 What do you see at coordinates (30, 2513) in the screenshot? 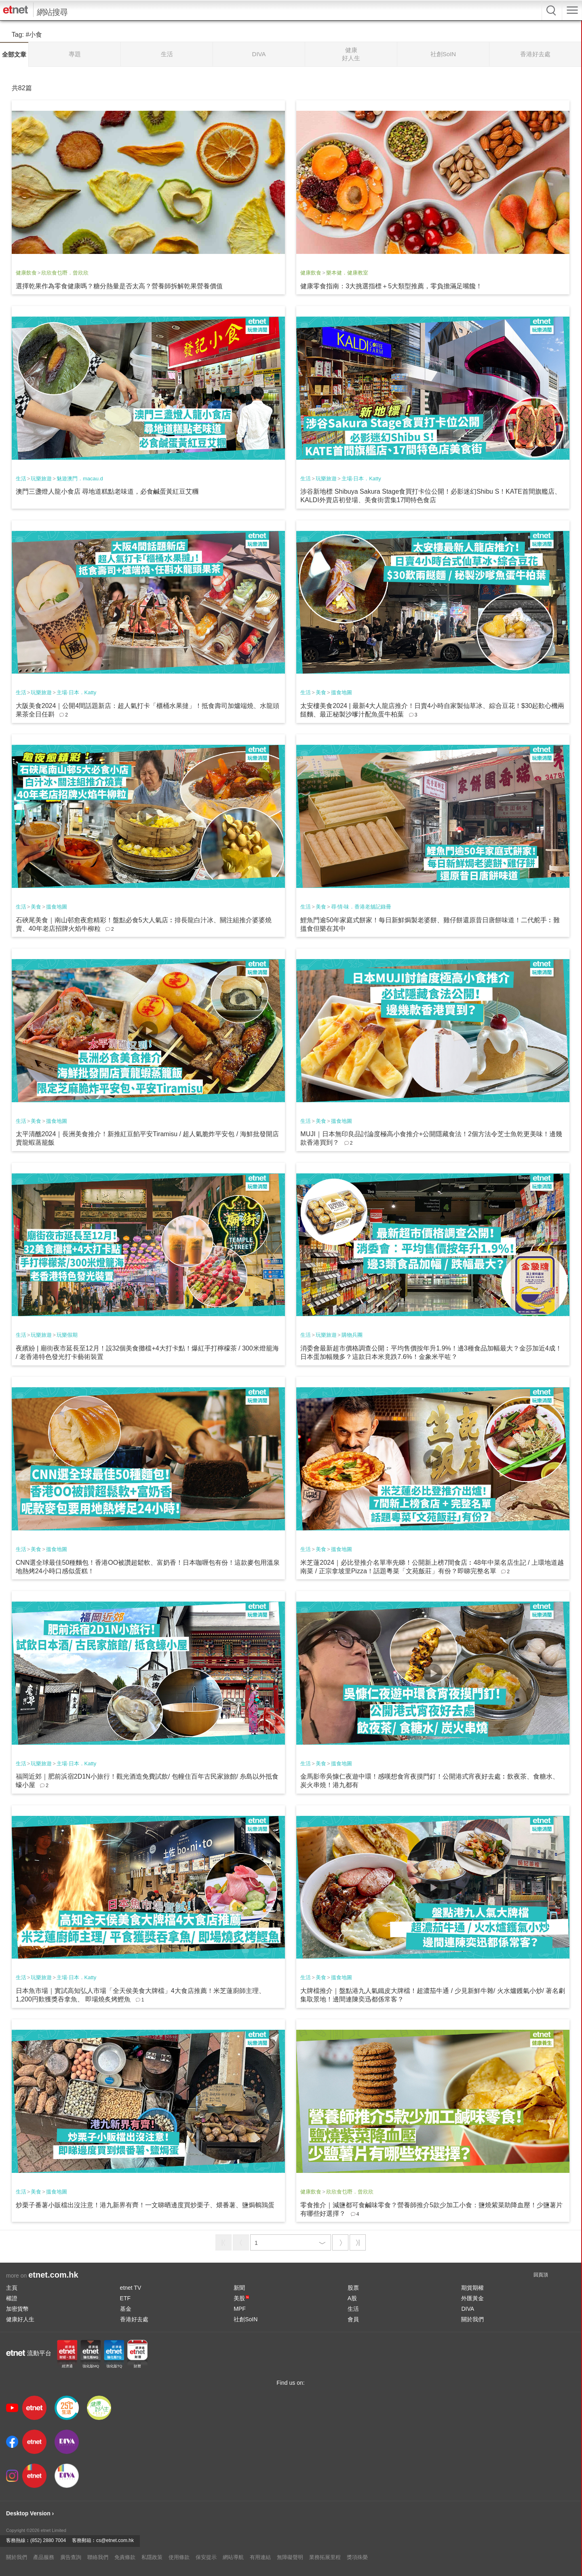
I see `Desktop Version ›` at bounding box center [30, 2513].